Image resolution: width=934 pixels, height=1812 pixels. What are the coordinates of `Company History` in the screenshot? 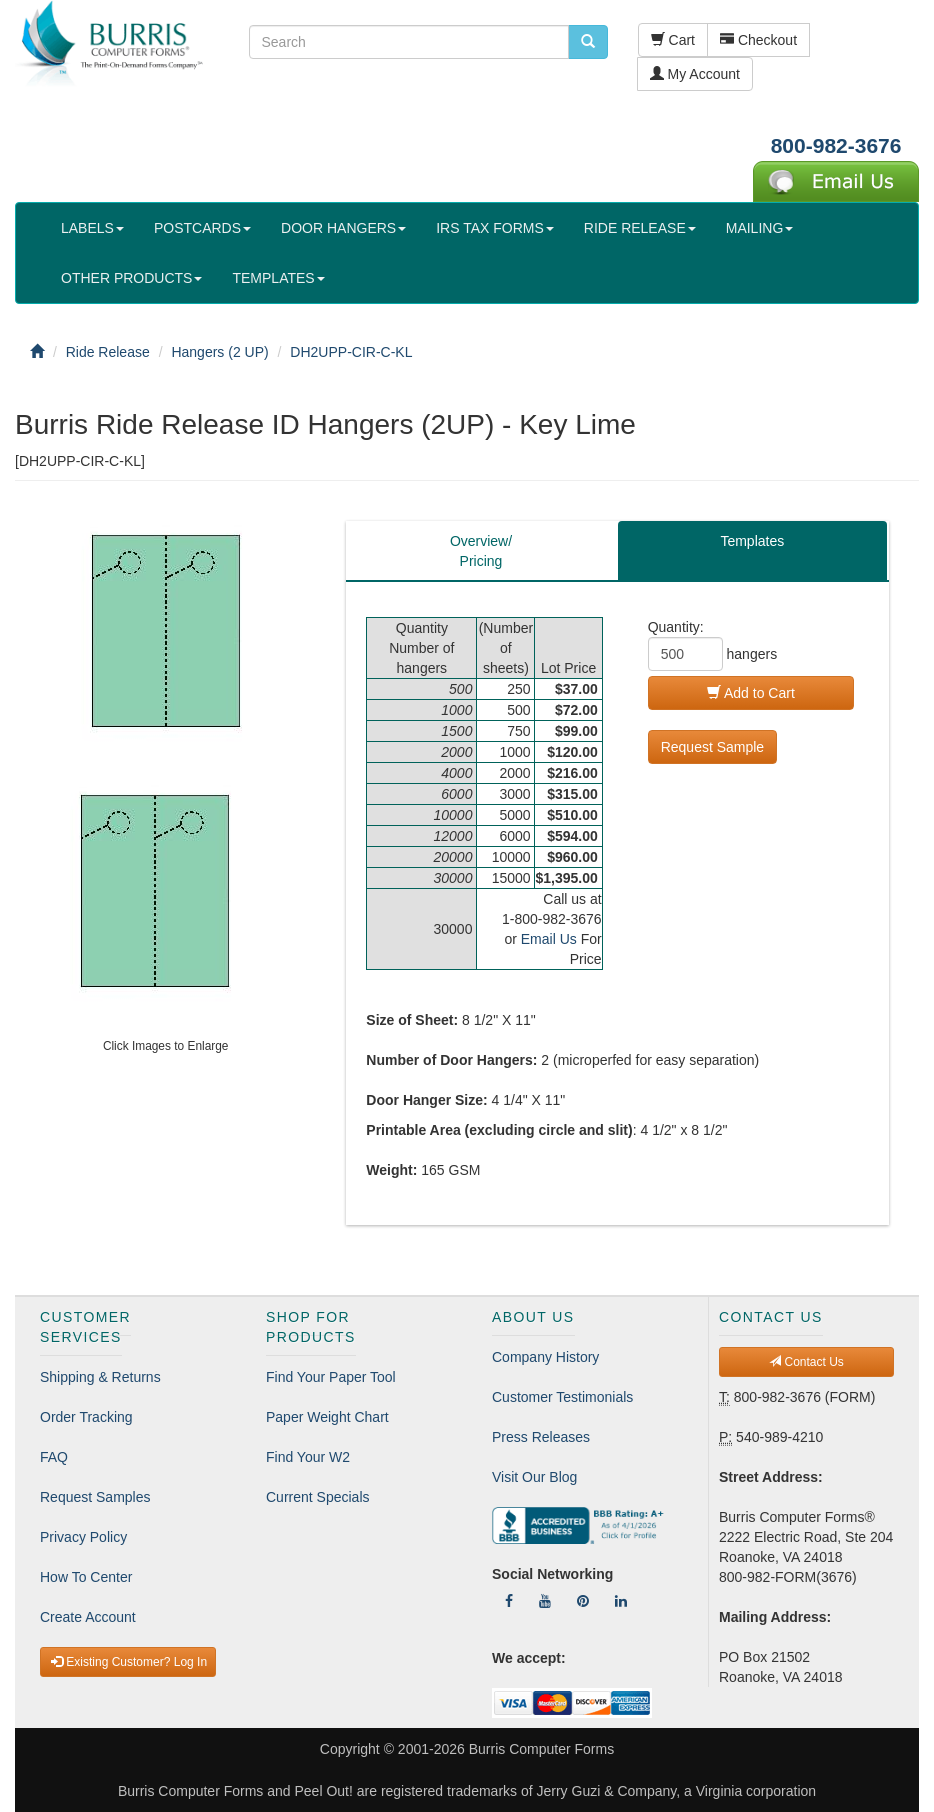 It's located at (545, 1357).